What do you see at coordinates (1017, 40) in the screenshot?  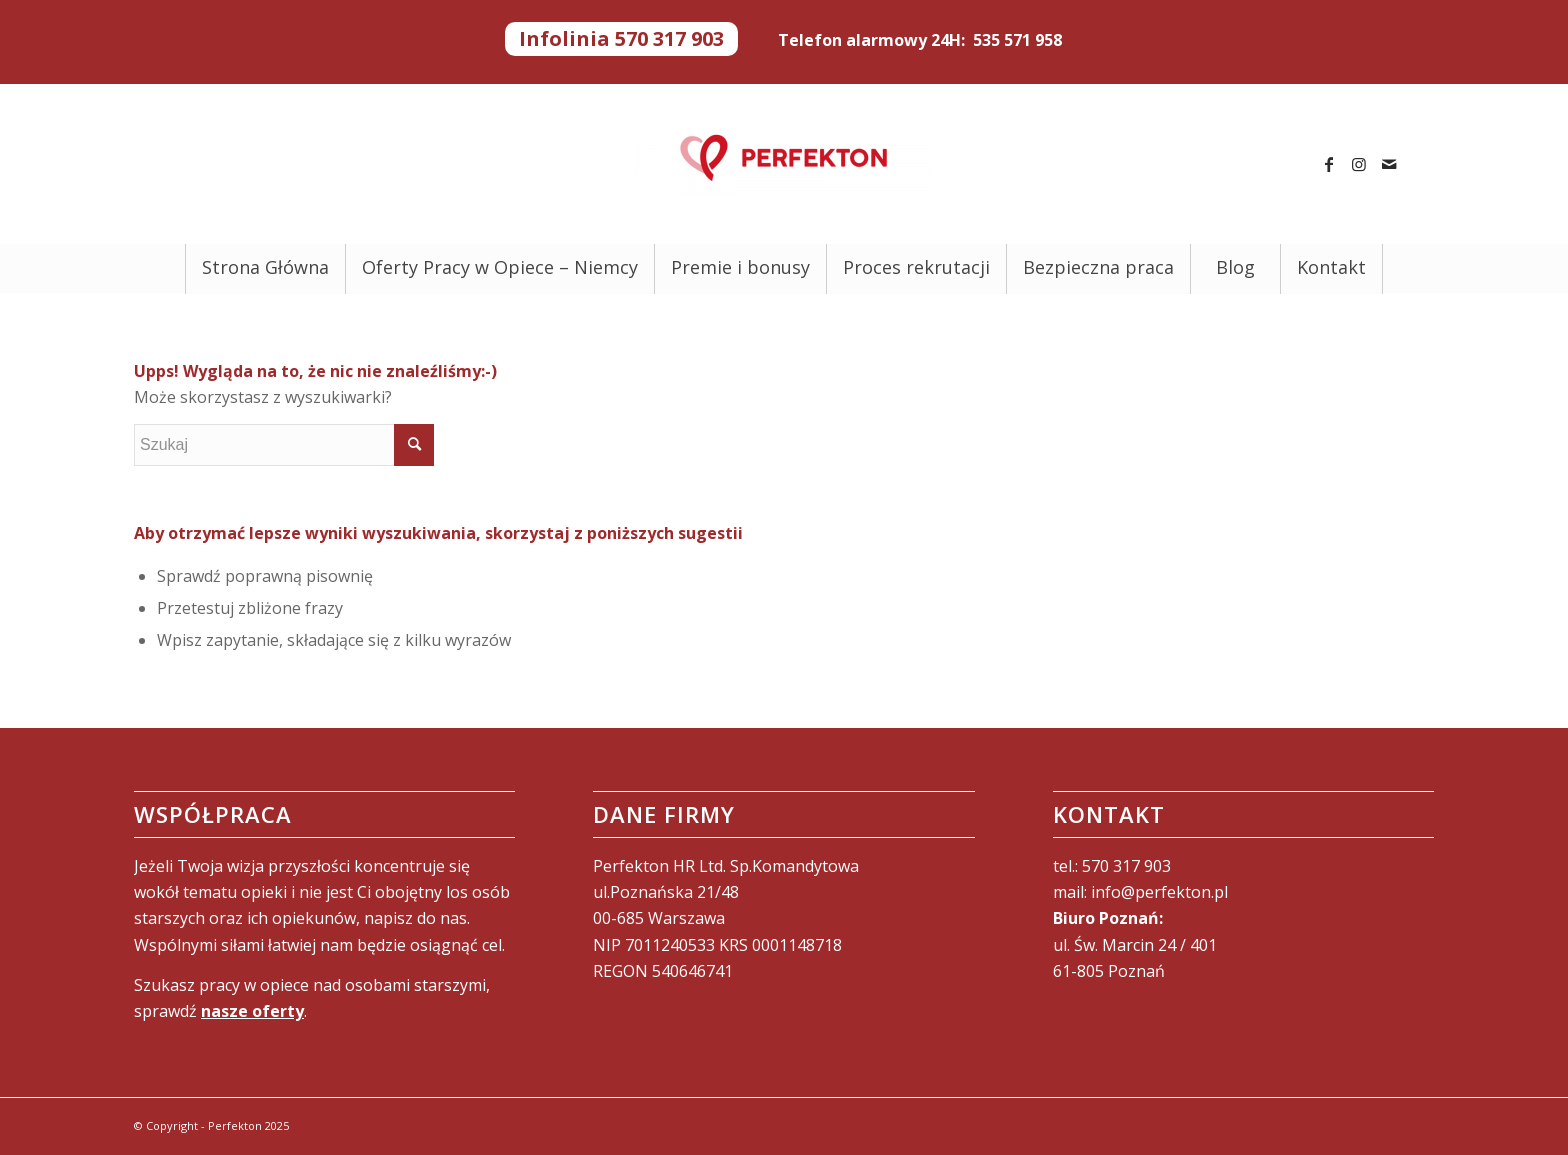 I see `535 571 958` at bounding box center [1017, 40].